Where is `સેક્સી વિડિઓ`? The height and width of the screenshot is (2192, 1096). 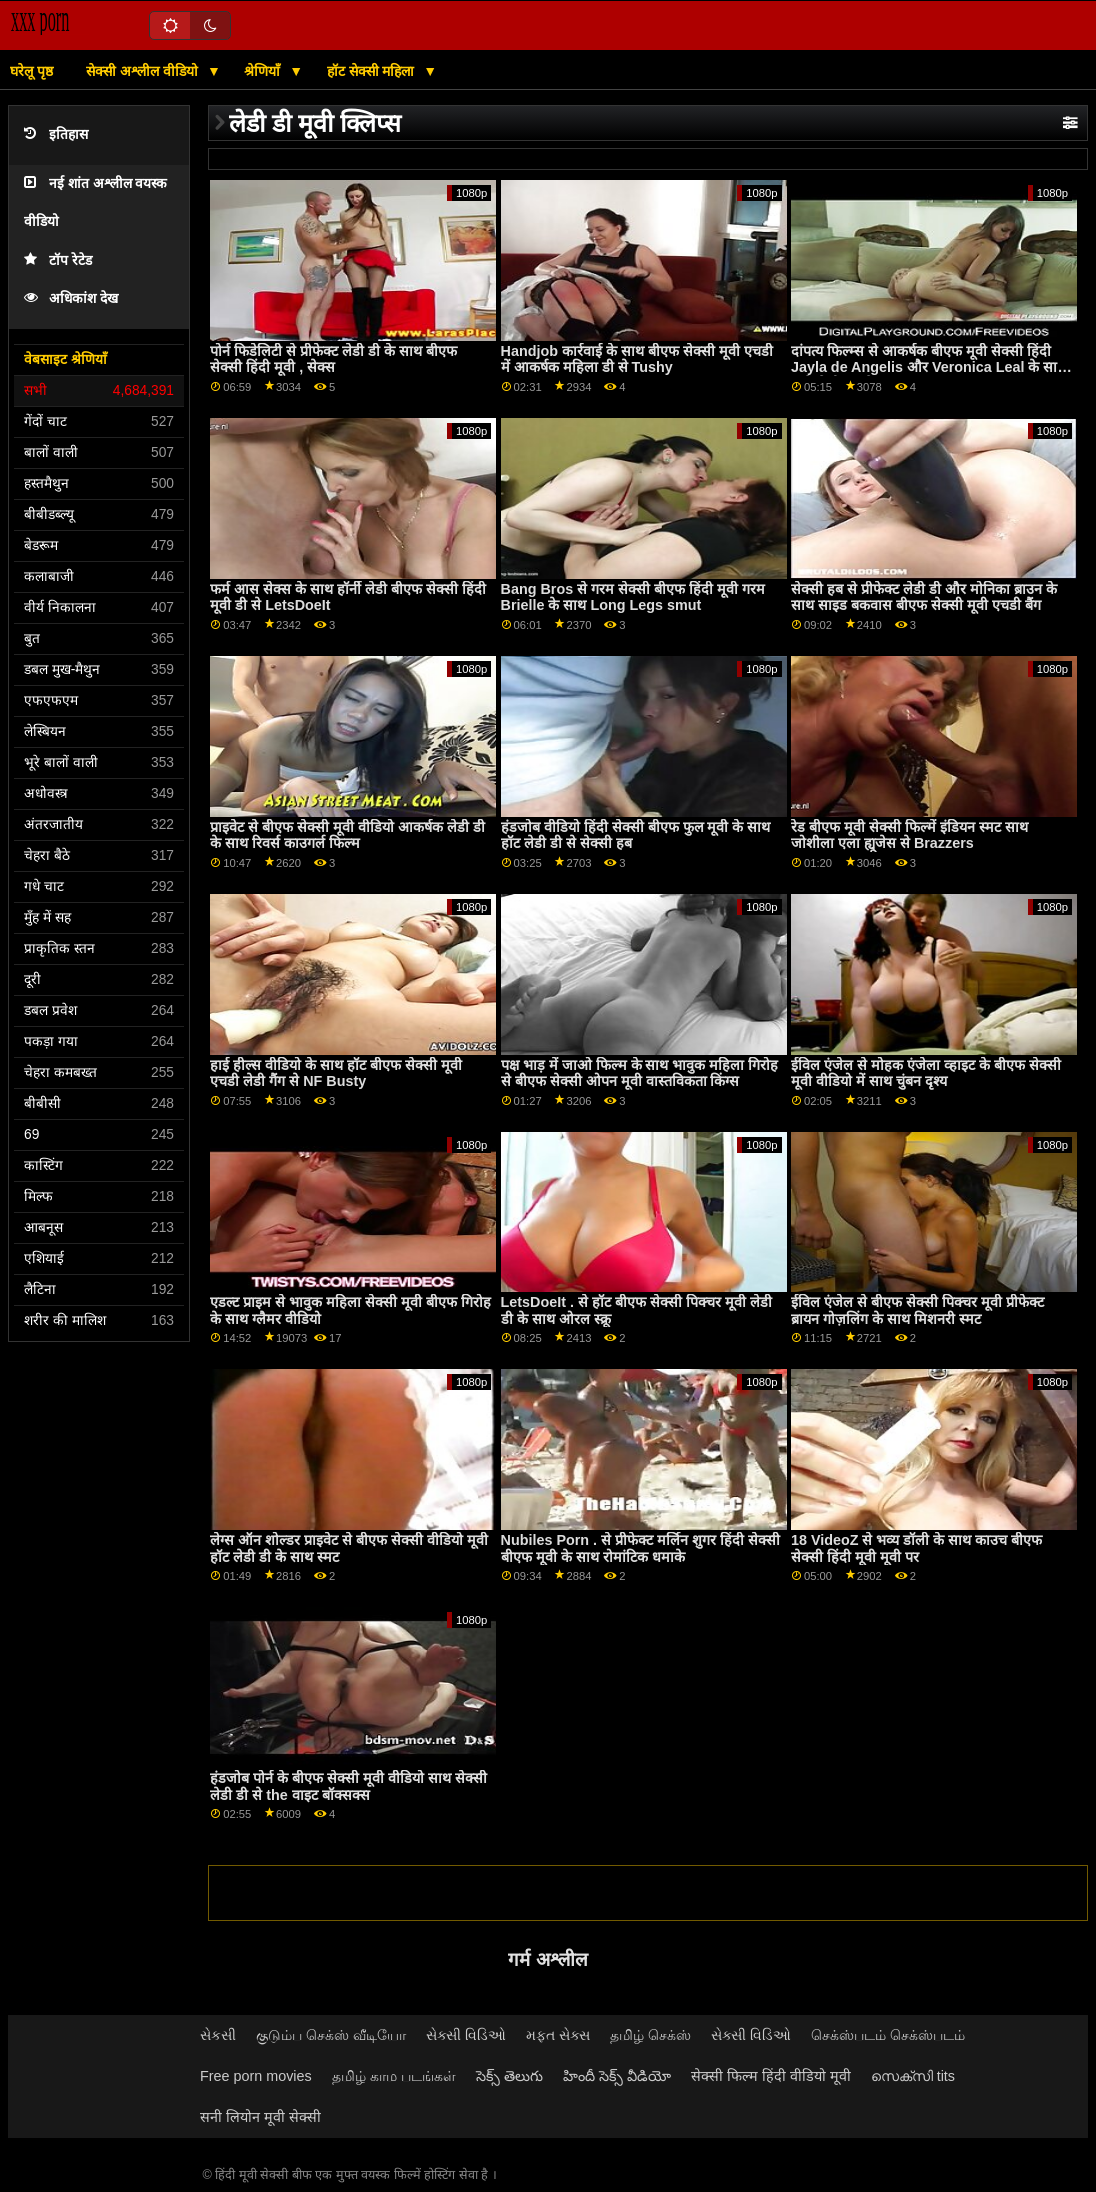 સેક્સી વિડિઓ is located at coordinates (466, 2035).